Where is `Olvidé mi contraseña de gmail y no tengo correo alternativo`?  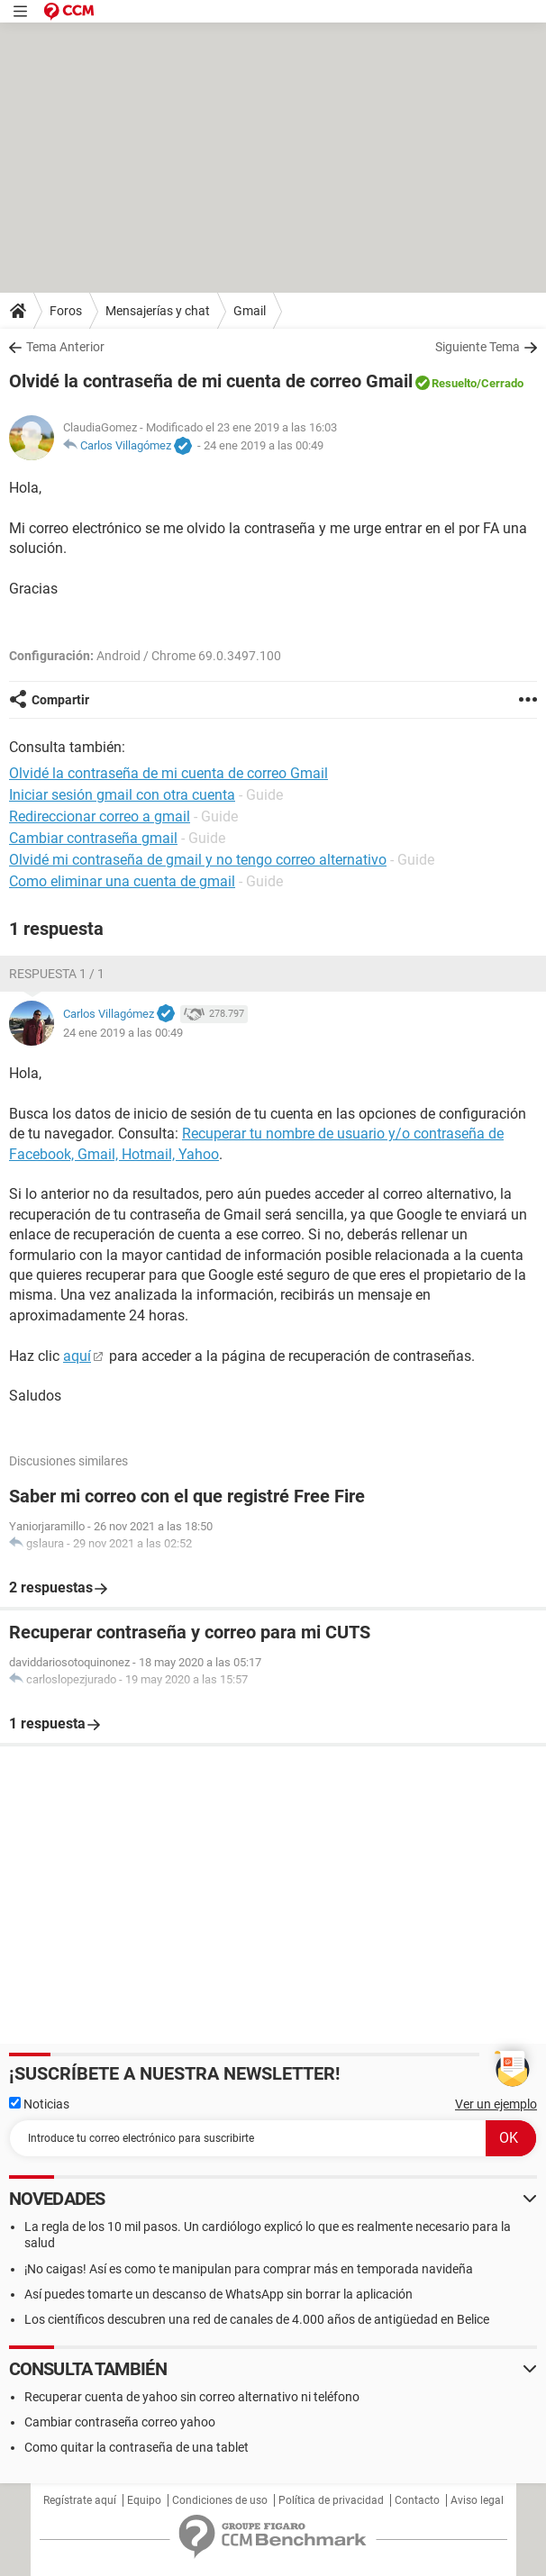
Olvidé mi contraseña de gmail y no tengo correo alternativo is located at coordinates (198, 859).